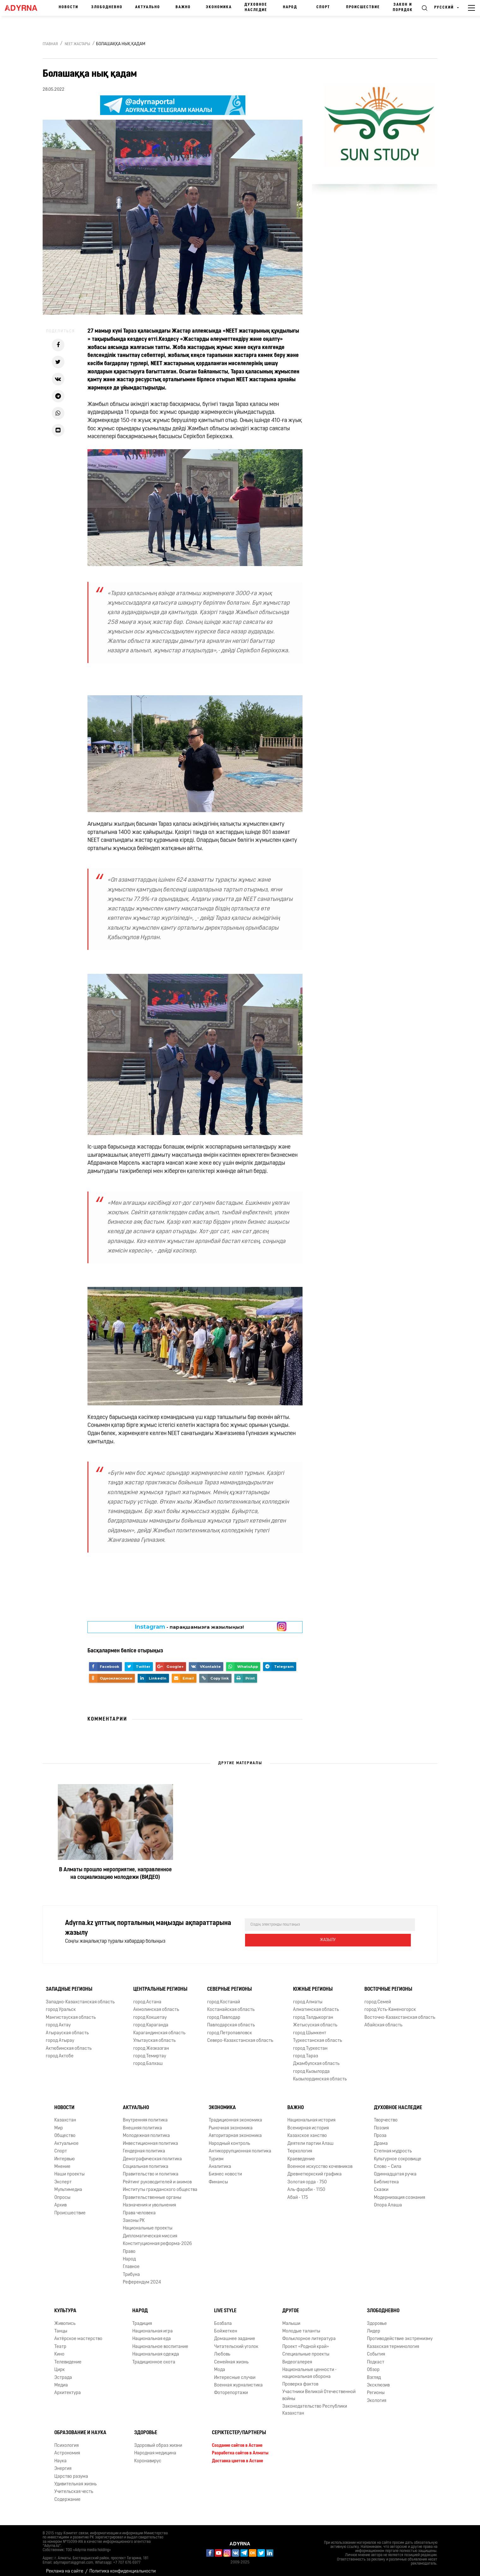 This screenshot has width=480, height=2576. I want to click on Военная журналистика, so click(238, 2379).